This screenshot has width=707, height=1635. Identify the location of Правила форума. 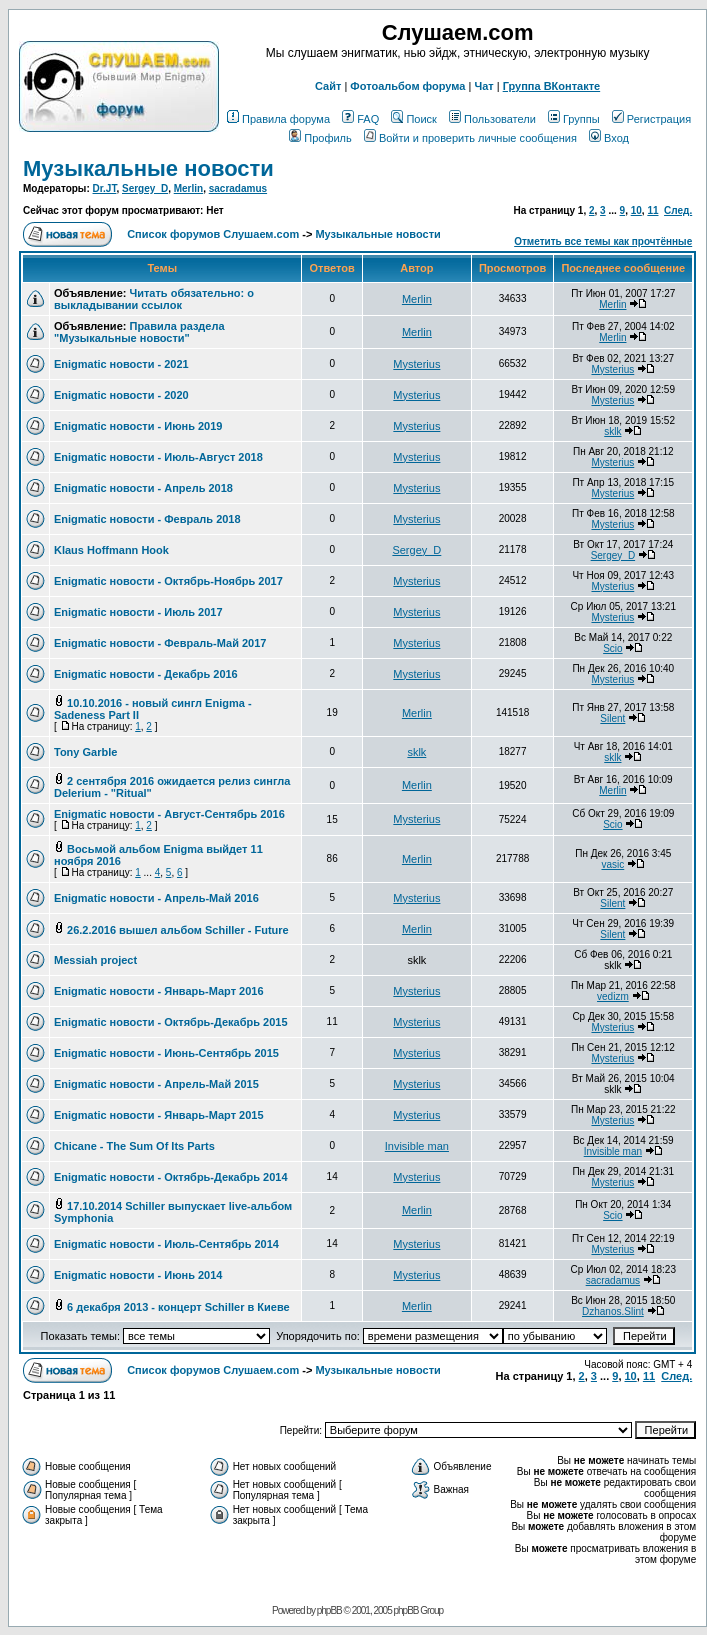
(278, 119).